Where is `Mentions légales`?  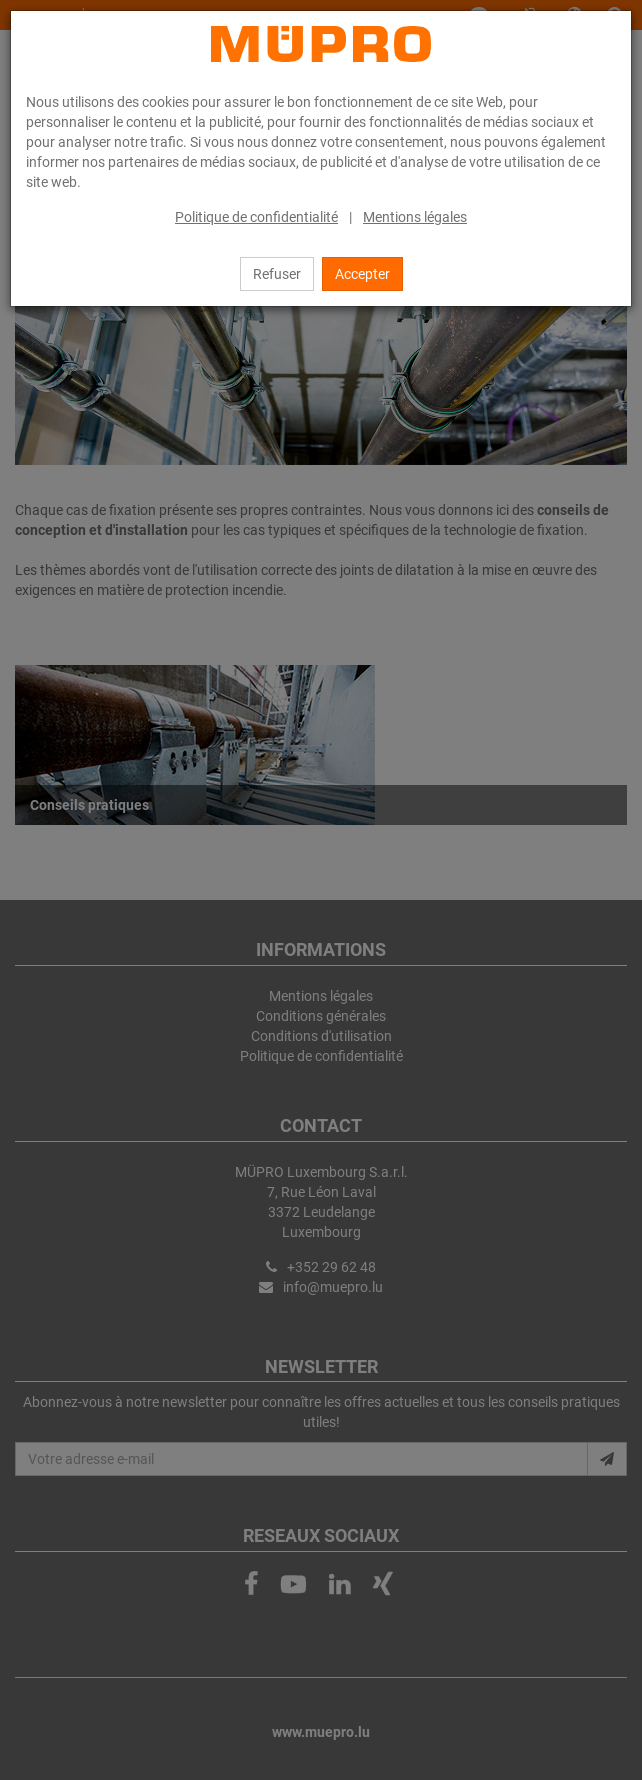 Mentions légales is located at coordinates (415, 217).